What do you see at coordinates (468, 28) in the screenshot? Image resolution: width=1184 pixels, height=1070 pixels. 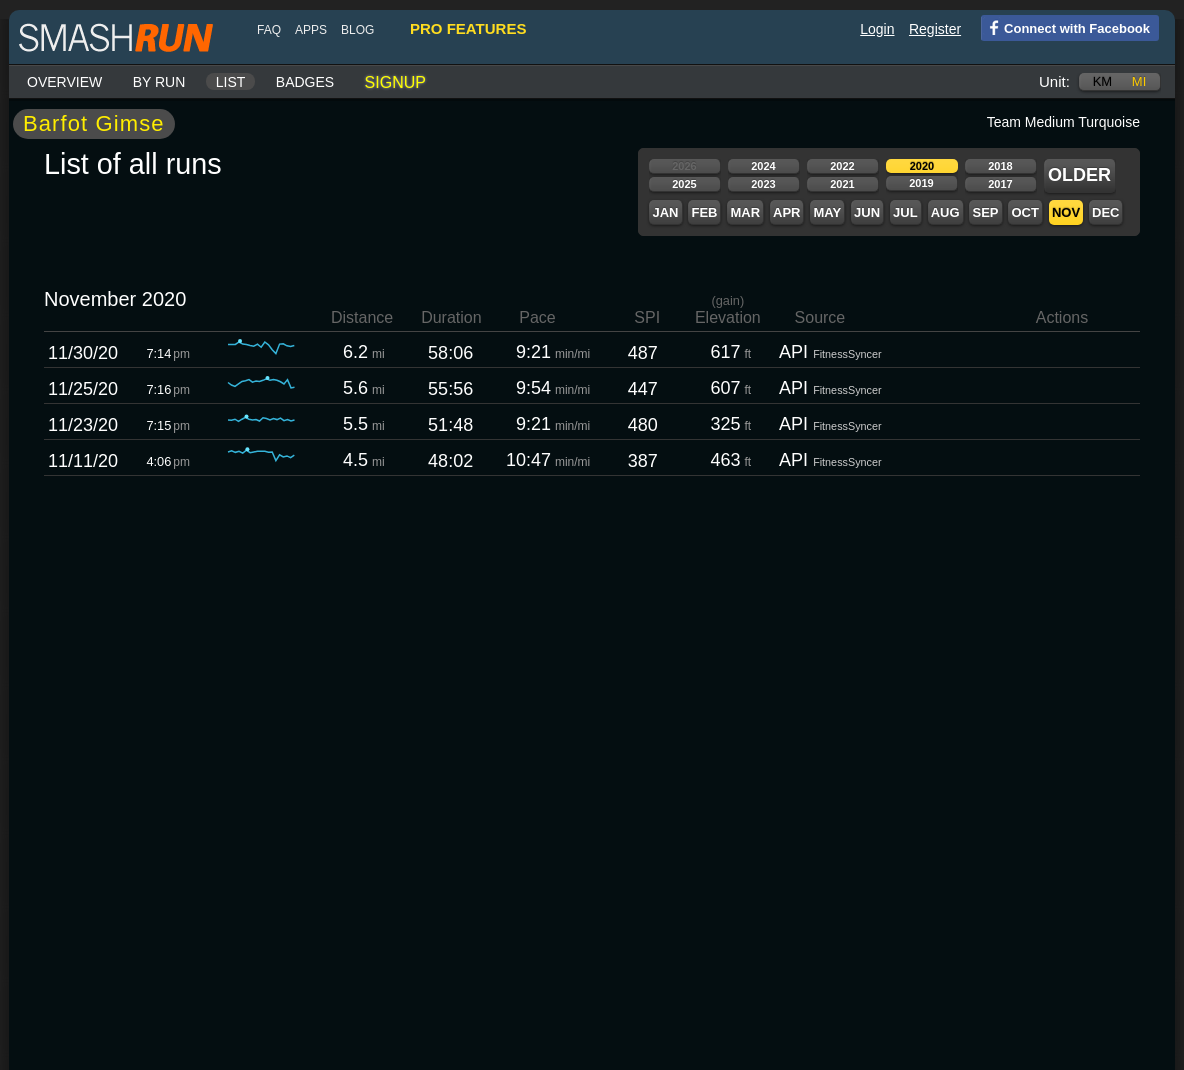 I see `pro features` at bounding box center [468, 28].